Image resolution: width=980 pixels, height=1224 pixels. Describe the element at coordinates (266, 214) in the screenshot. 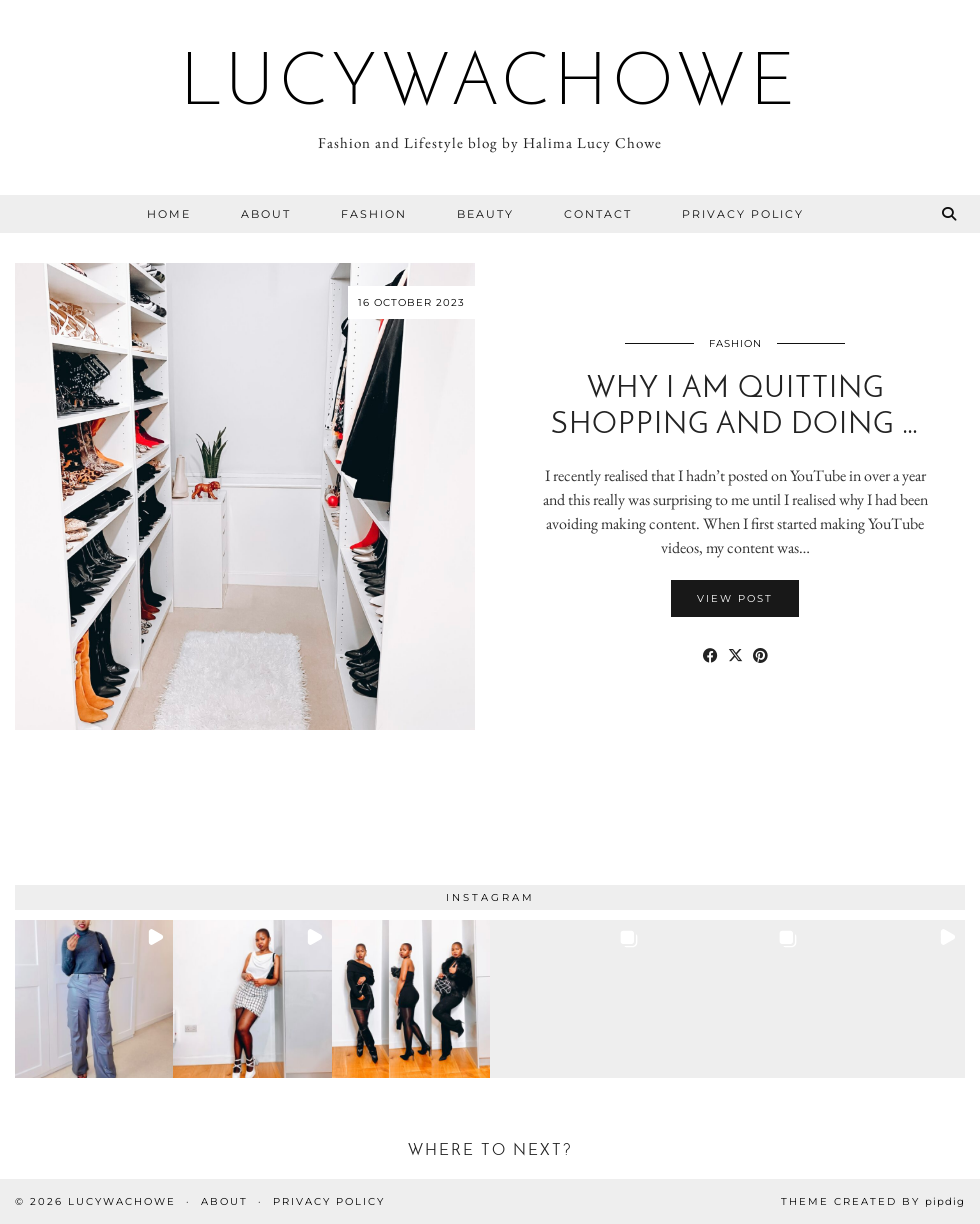

I see `About` at that location.